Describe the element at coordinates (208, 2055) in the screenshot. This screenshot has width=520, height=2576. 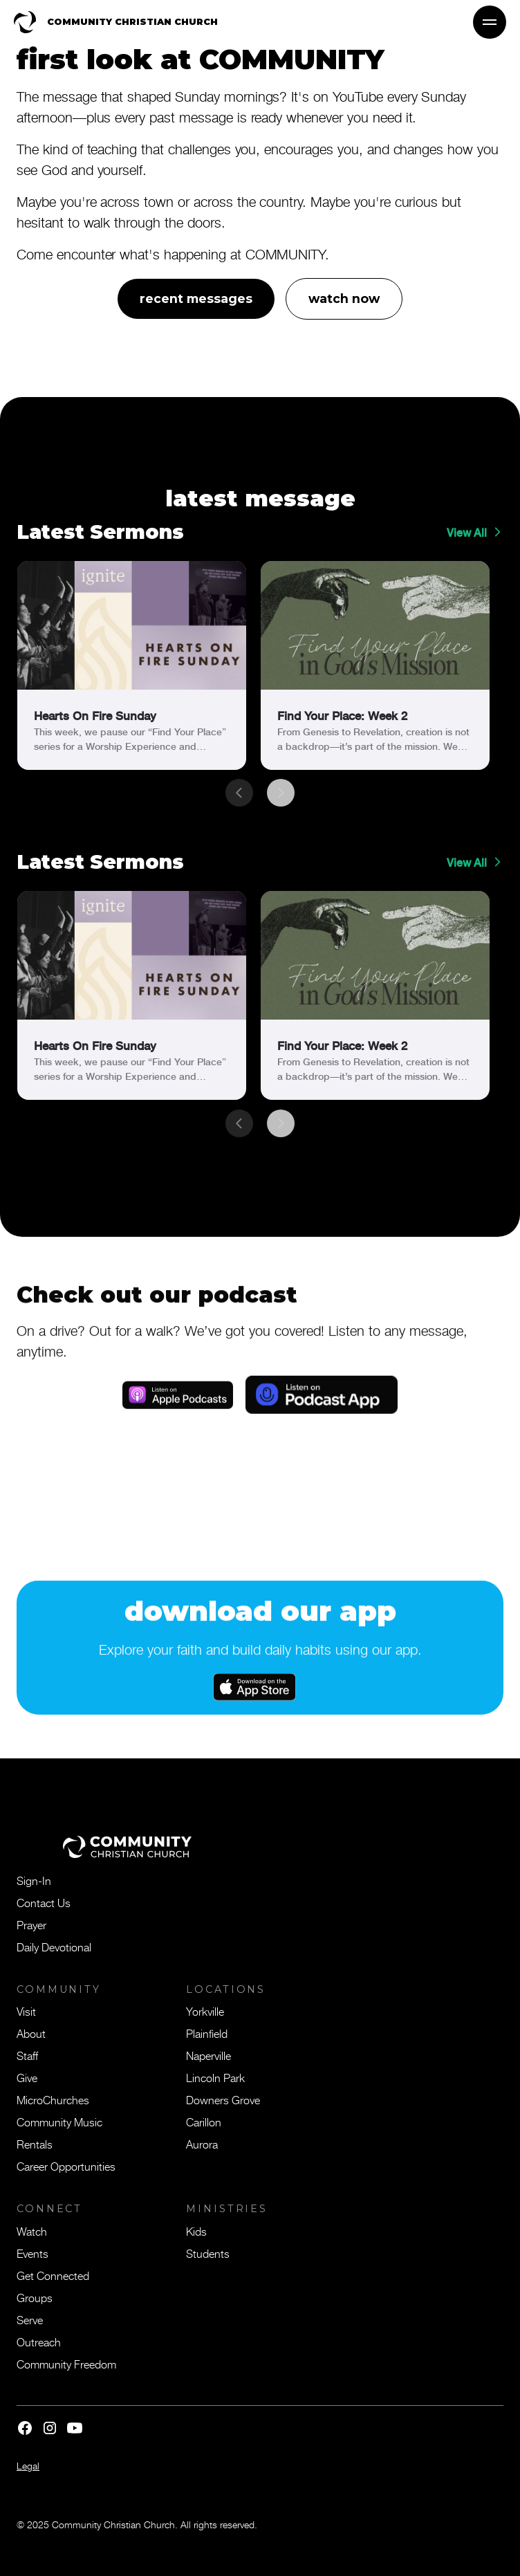
I see `Naperville` at that location.